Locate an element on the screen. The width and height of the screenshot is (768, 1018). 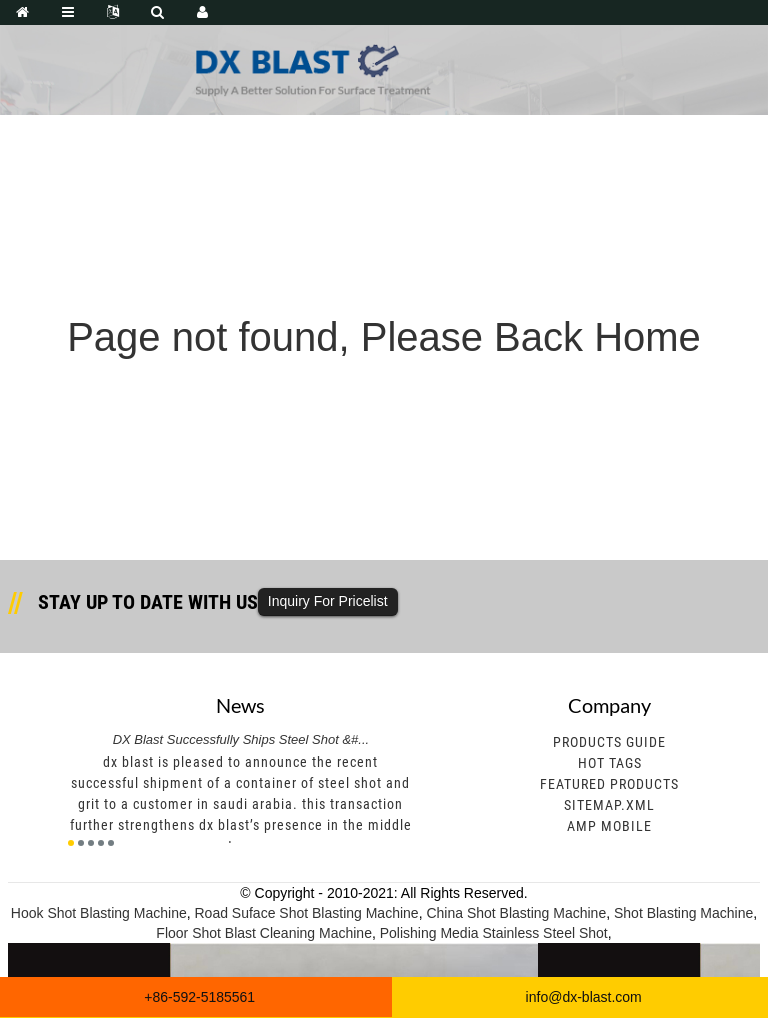
Road Suface Shot Blasting Machine is located at coordinates (306, 913).